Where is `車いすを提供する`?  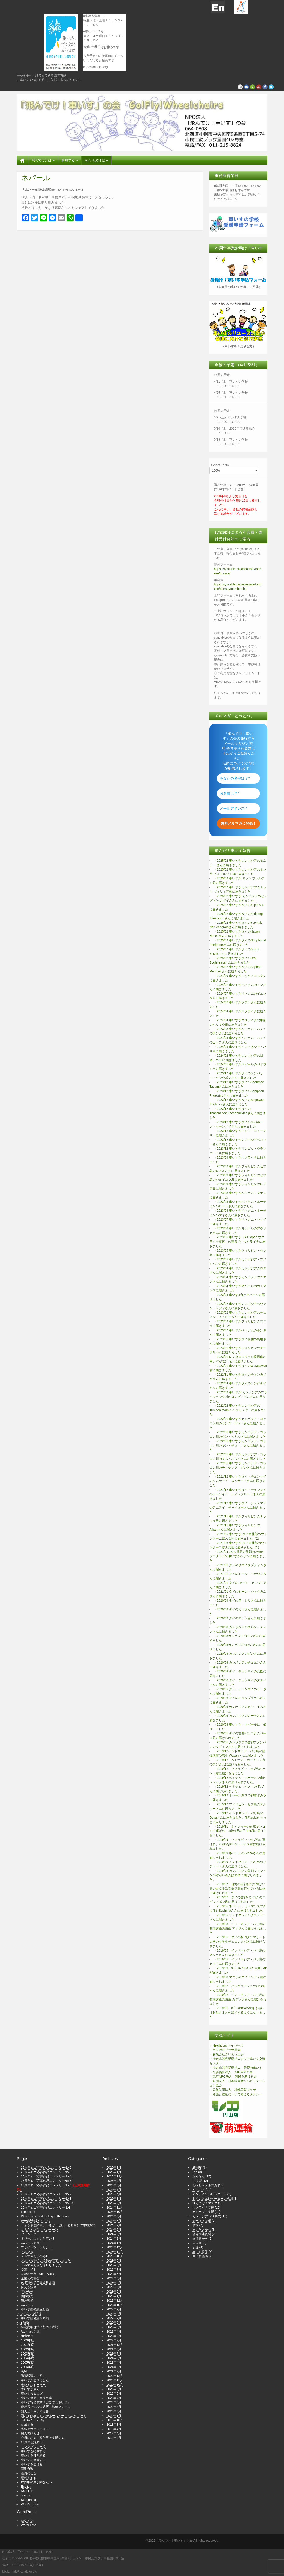
車いすを提供する is located at coordinates (33, 2451).